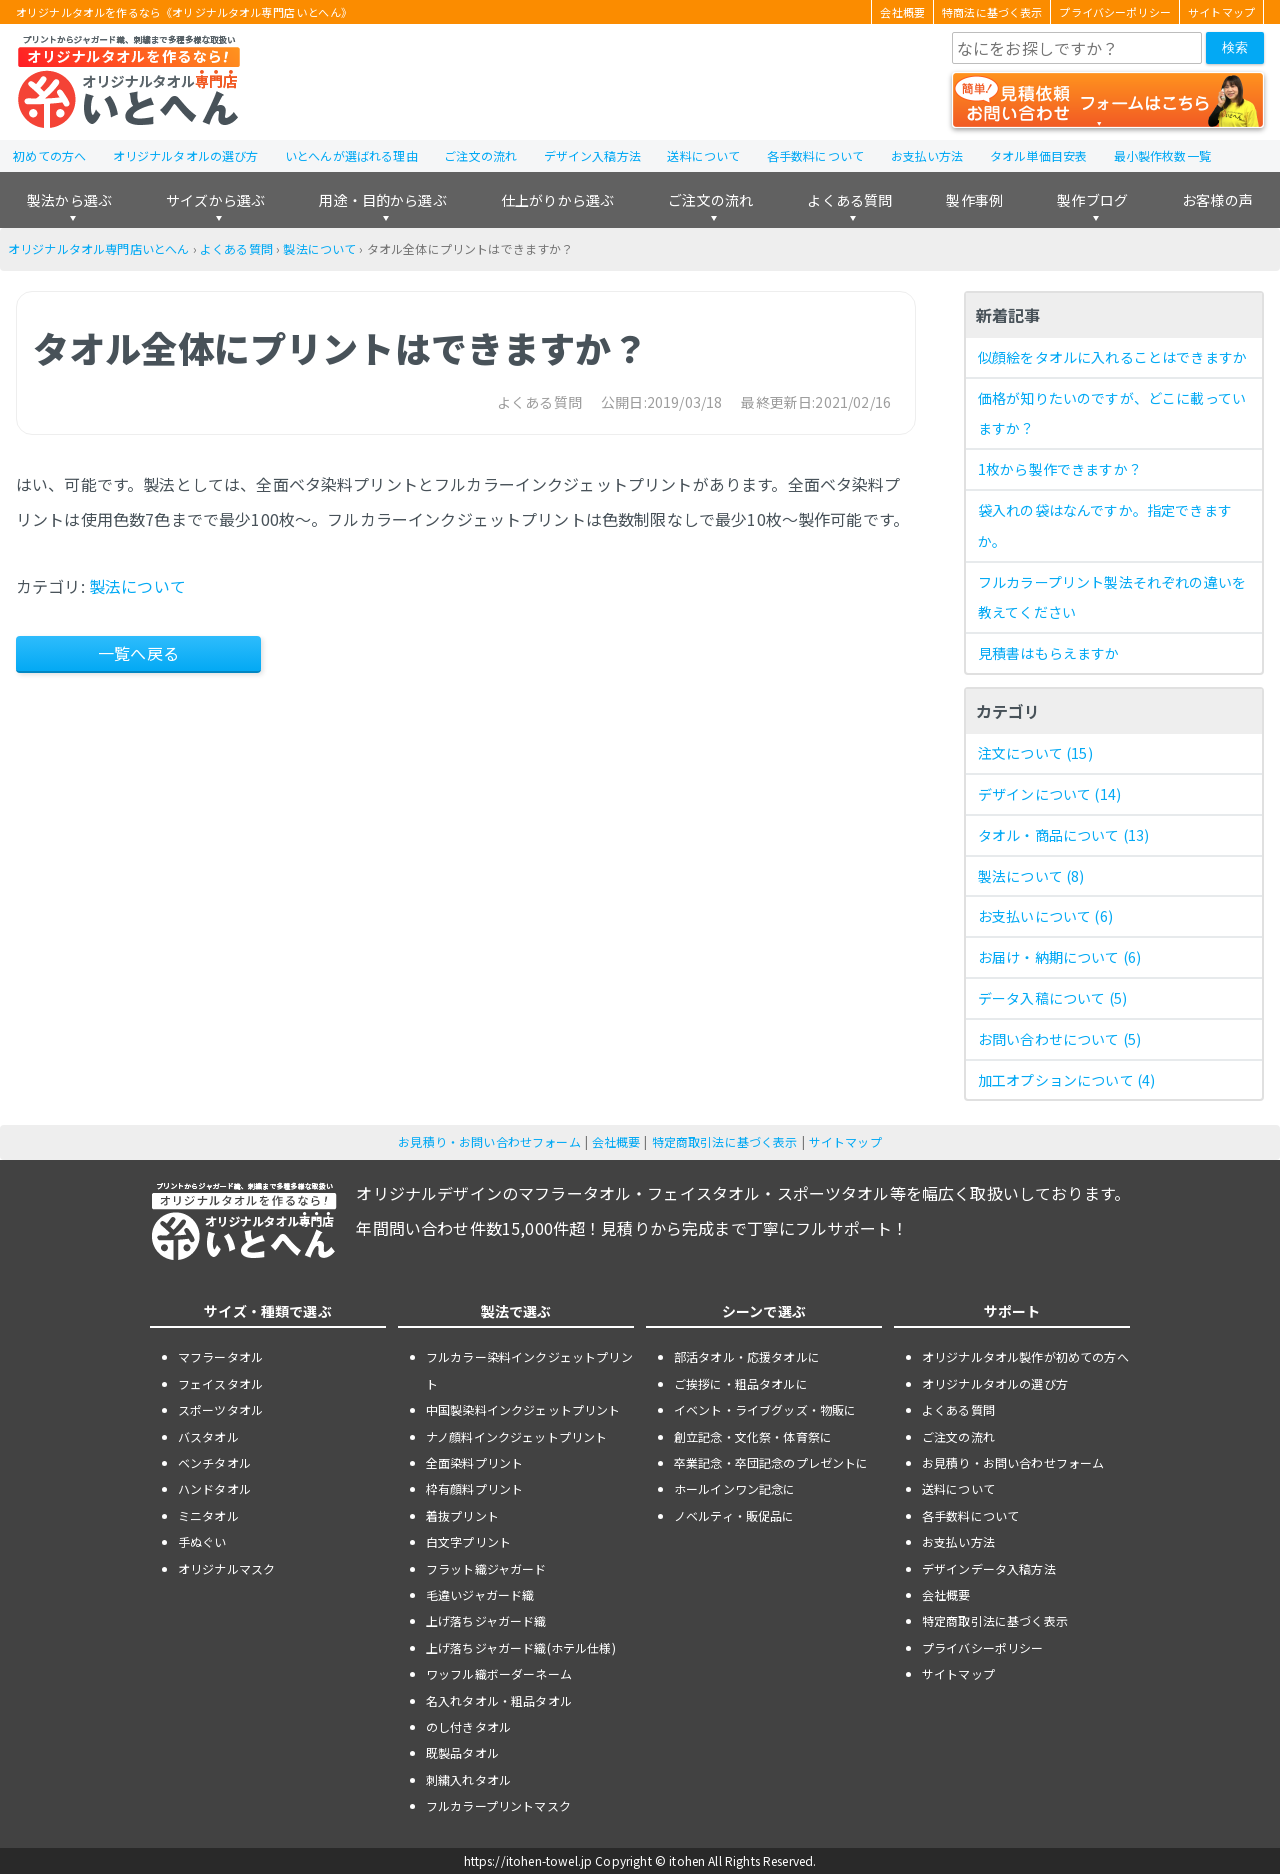 The width and height of the screenshot is (1280, 1874). I want to click on オリジナルタオル製作が初めての方へ, so click(1025, 1356).